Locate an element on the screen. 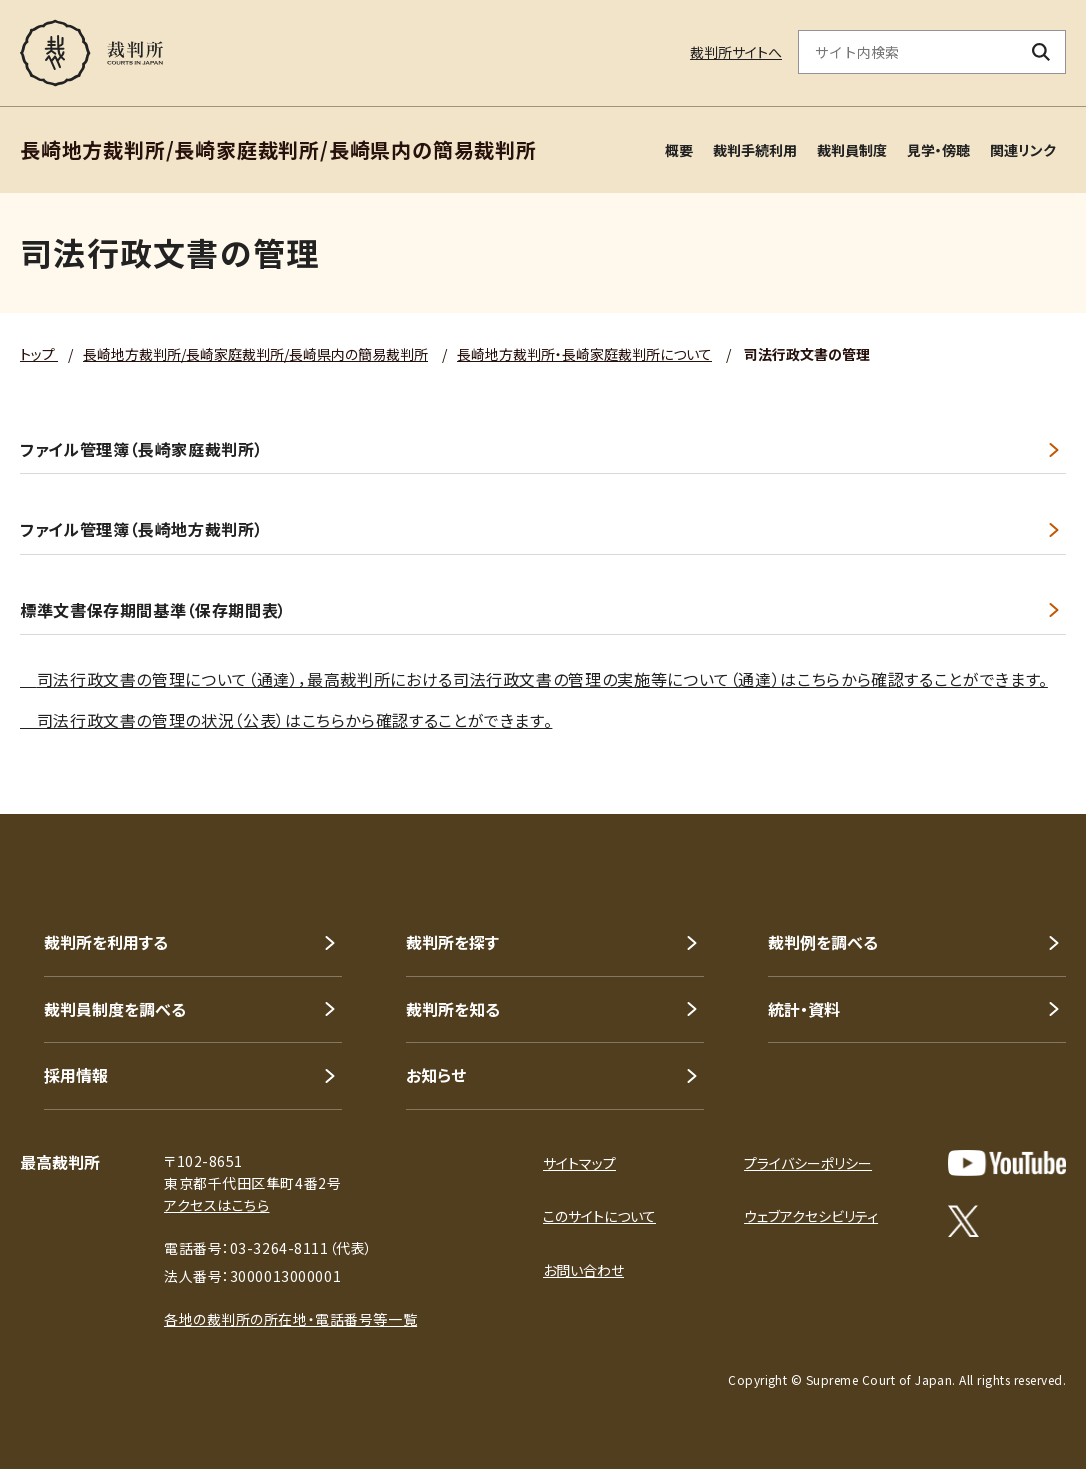  裁判所サイトへ is located at coordinates (736, 52).